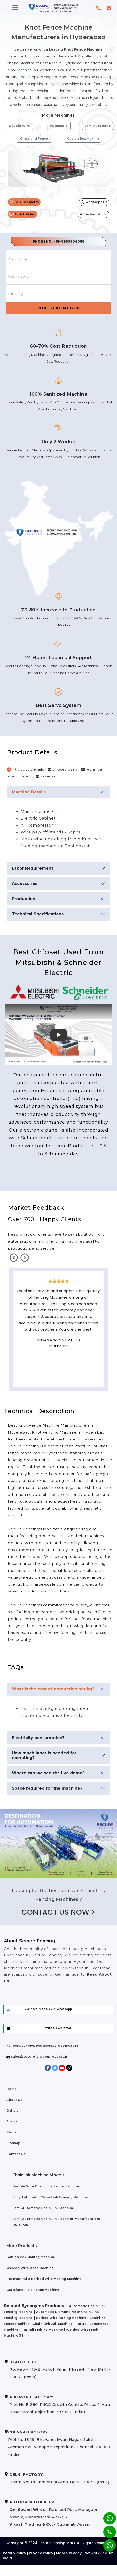 This screenshot has width=117, height=2576. I want to click on [Whatsapp], so click(106, 2542).